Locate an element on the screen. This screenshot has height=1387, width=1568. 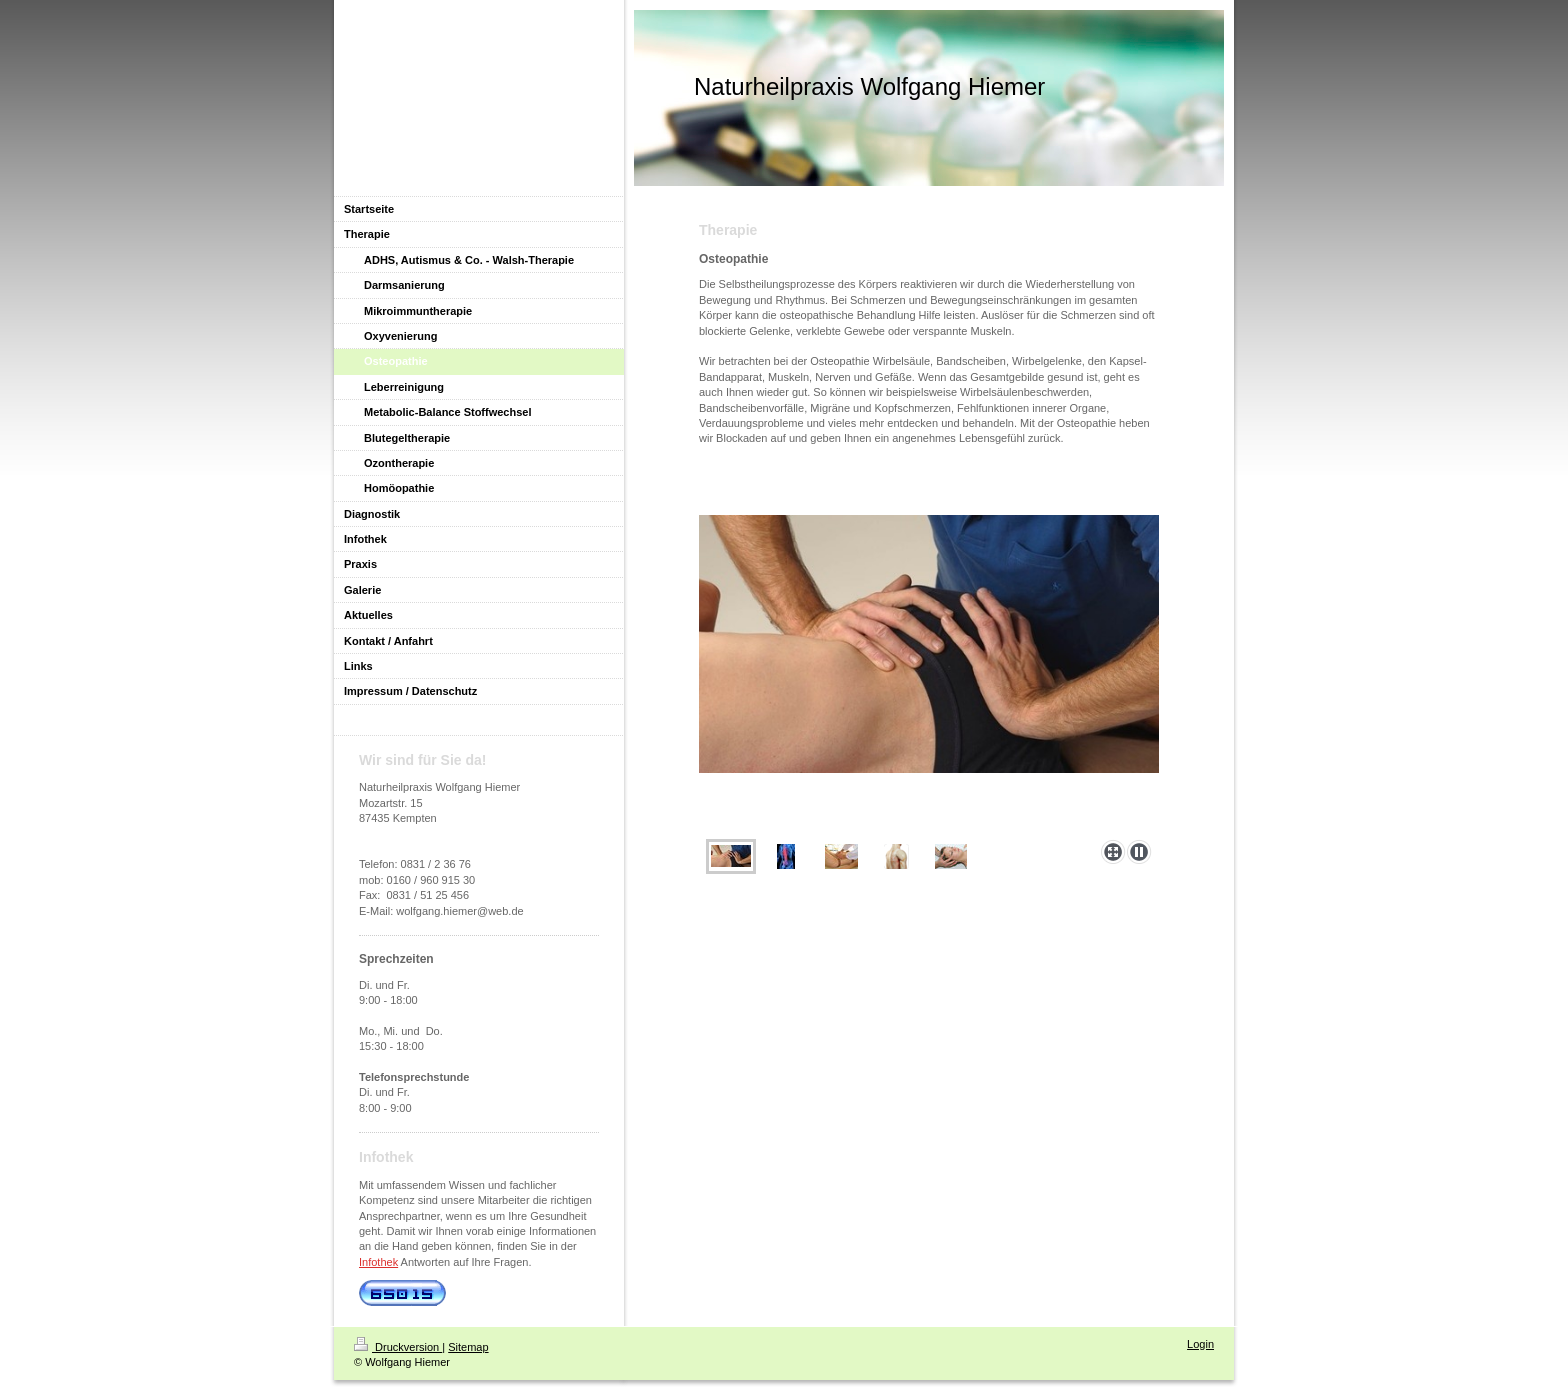
Sitemap is located at coordinates (468, 1347).